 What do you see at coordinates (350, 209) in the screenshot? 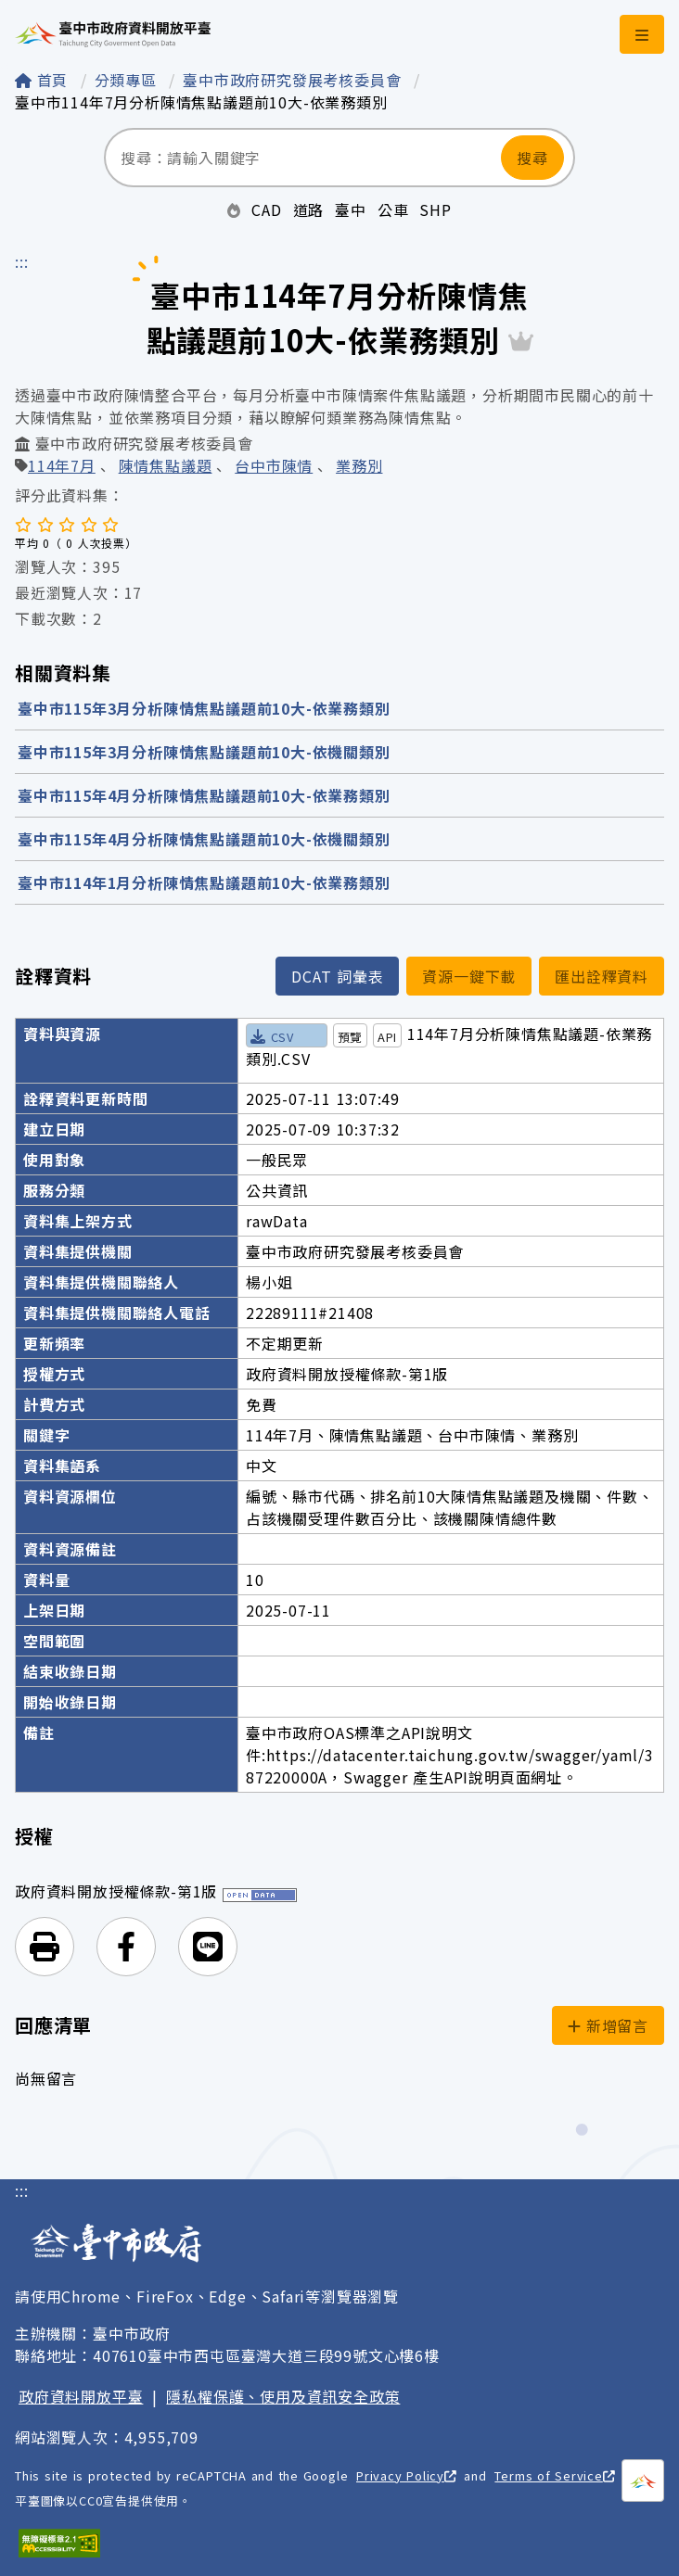
I see `臺中` at bounding box center [350, 209].